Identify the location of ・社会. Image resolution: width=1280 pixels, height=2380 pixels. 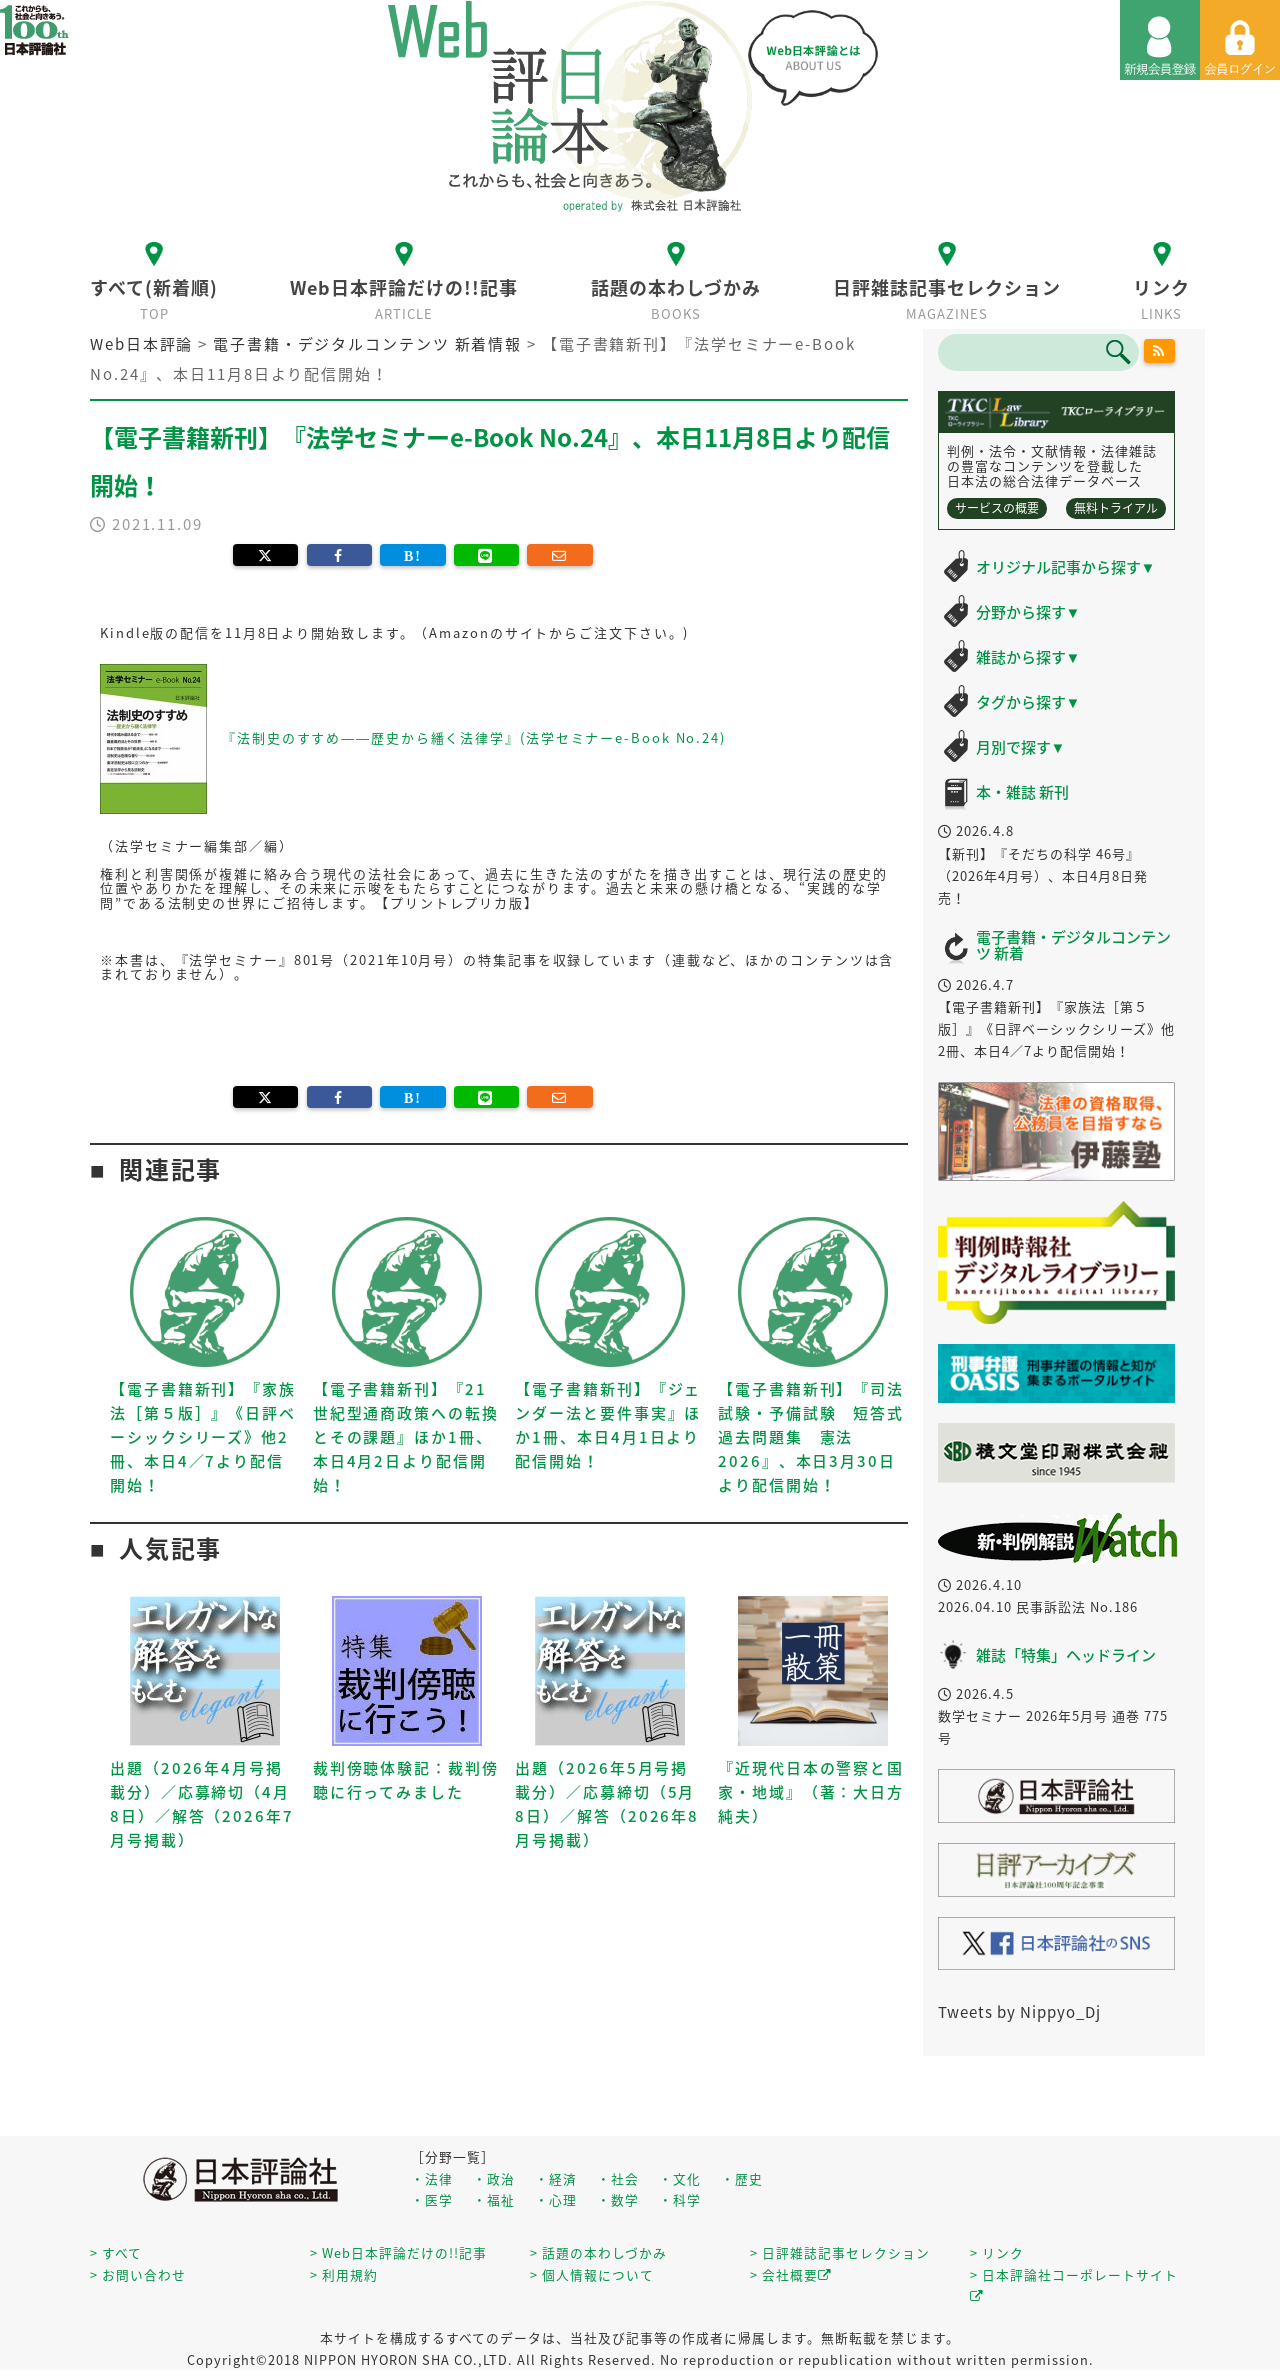
(618, 2178).